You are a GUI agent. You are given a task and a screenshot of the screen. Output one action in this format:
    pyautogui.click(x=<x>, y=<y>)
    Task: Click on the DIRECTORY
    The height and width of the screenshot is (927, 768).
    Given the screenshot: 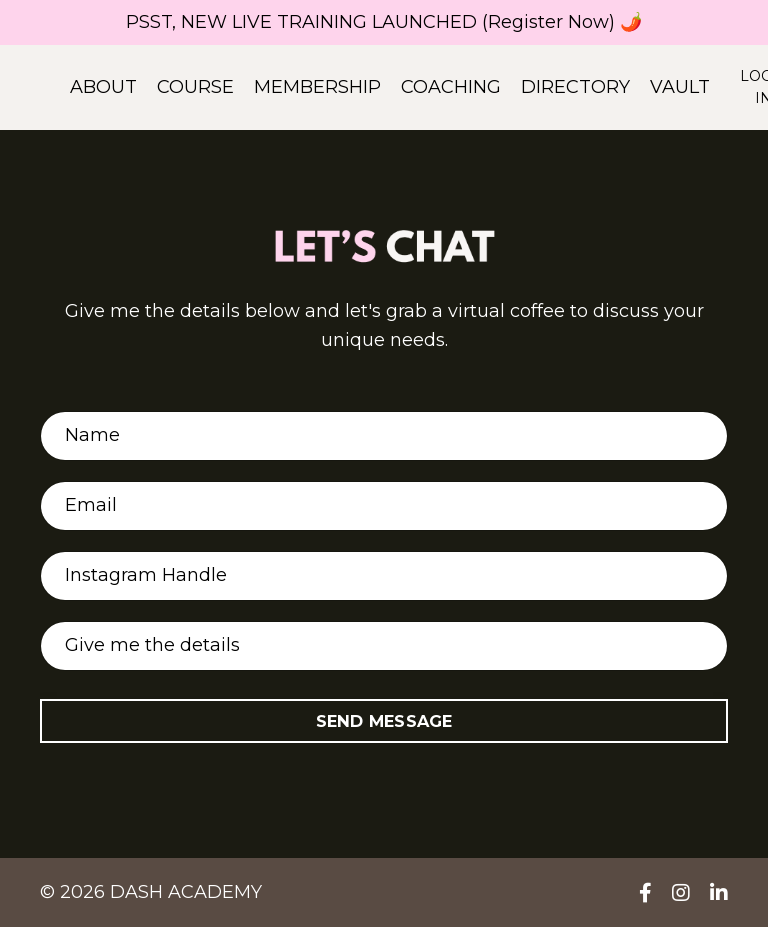 What is the action you would take?
    pyautogui.click(x=575, y=87)
    